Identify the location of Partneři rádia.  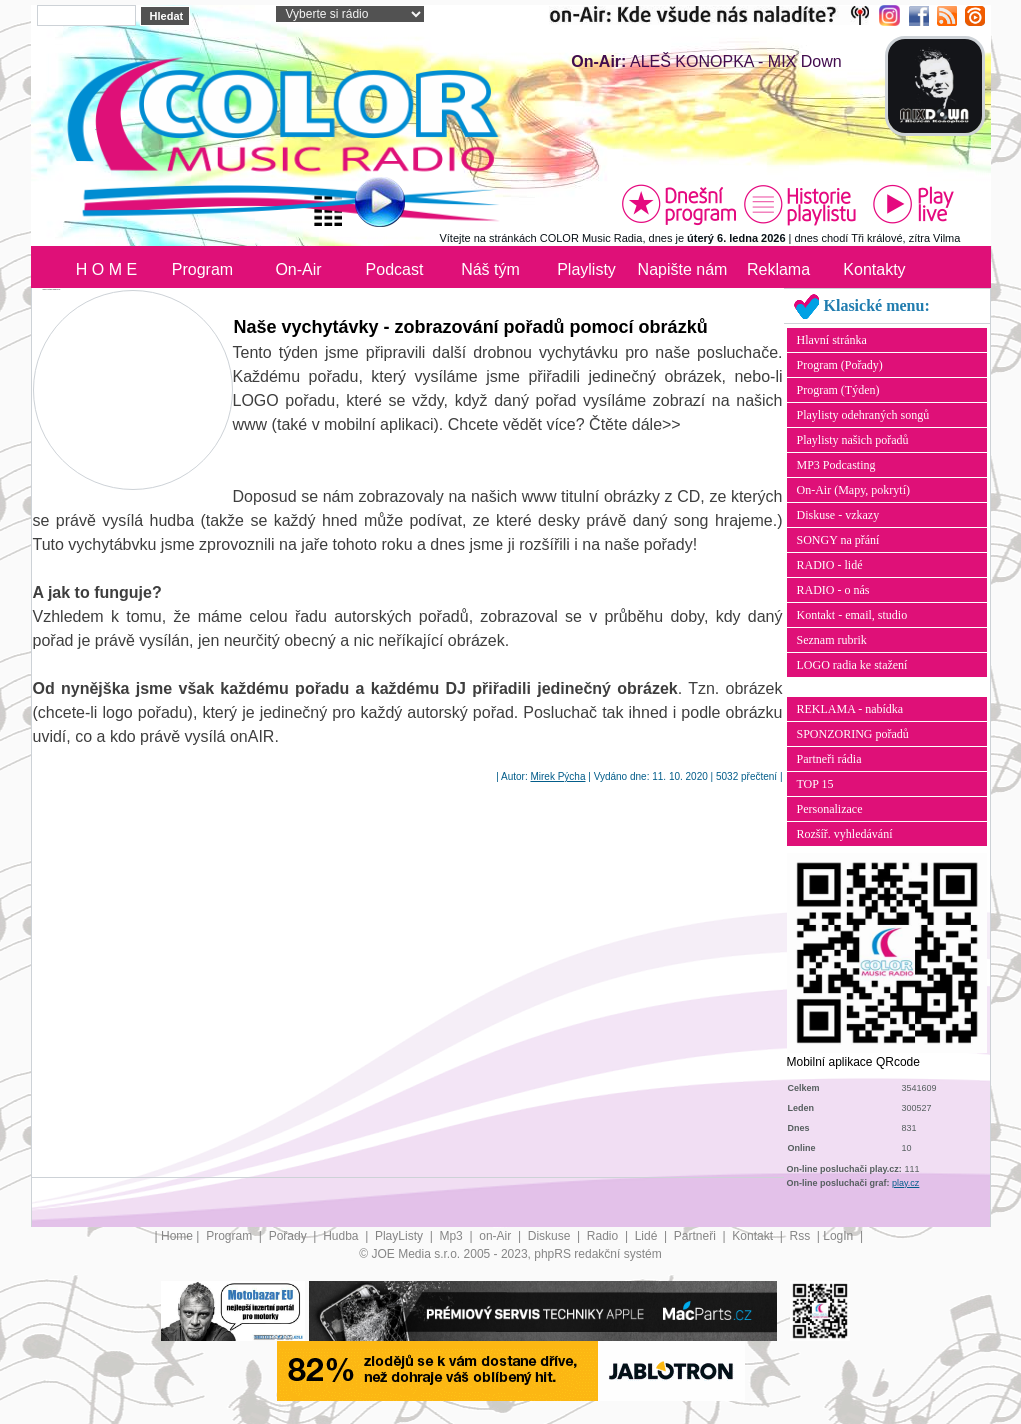
(829, 759).